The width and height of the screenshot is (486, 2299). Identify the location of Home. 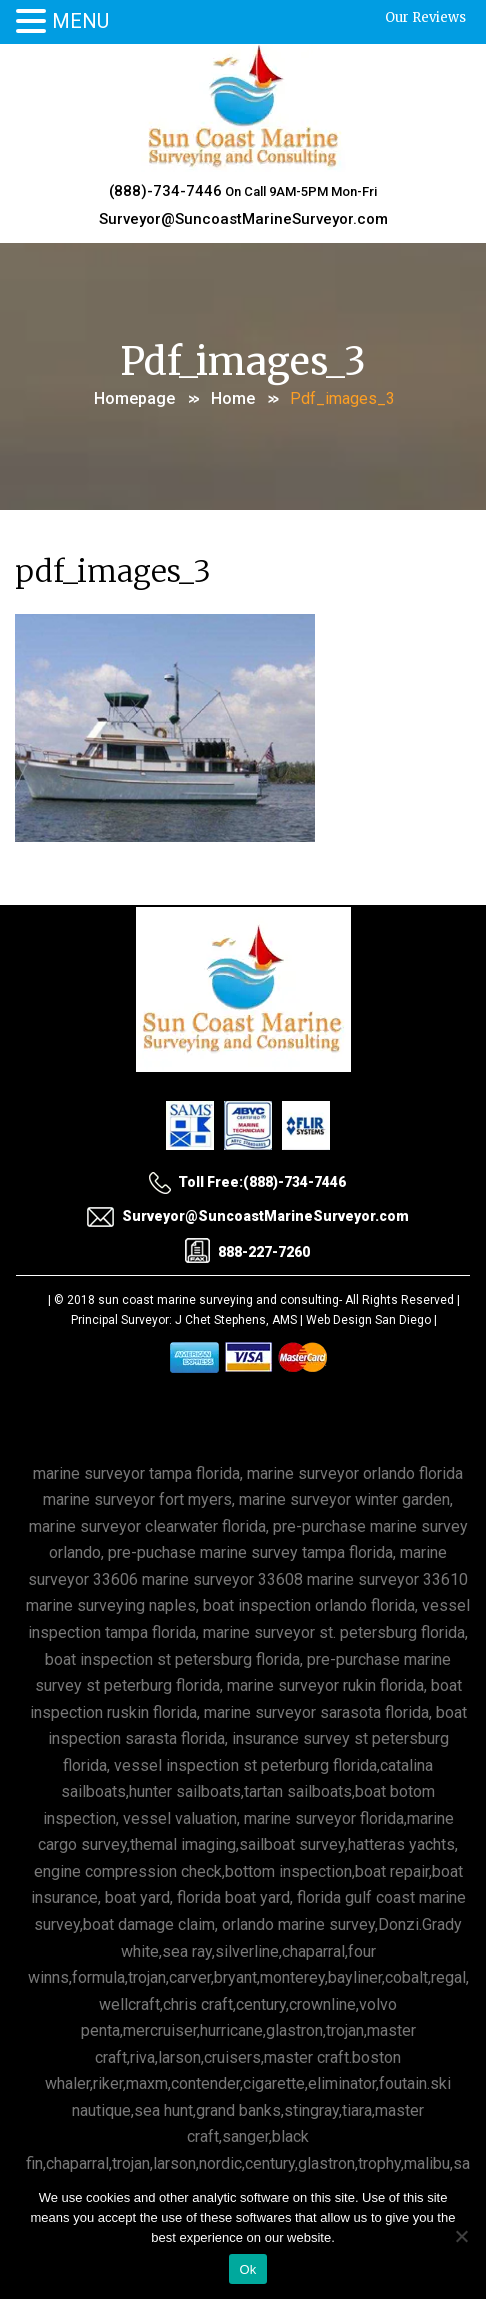
(233, 398).